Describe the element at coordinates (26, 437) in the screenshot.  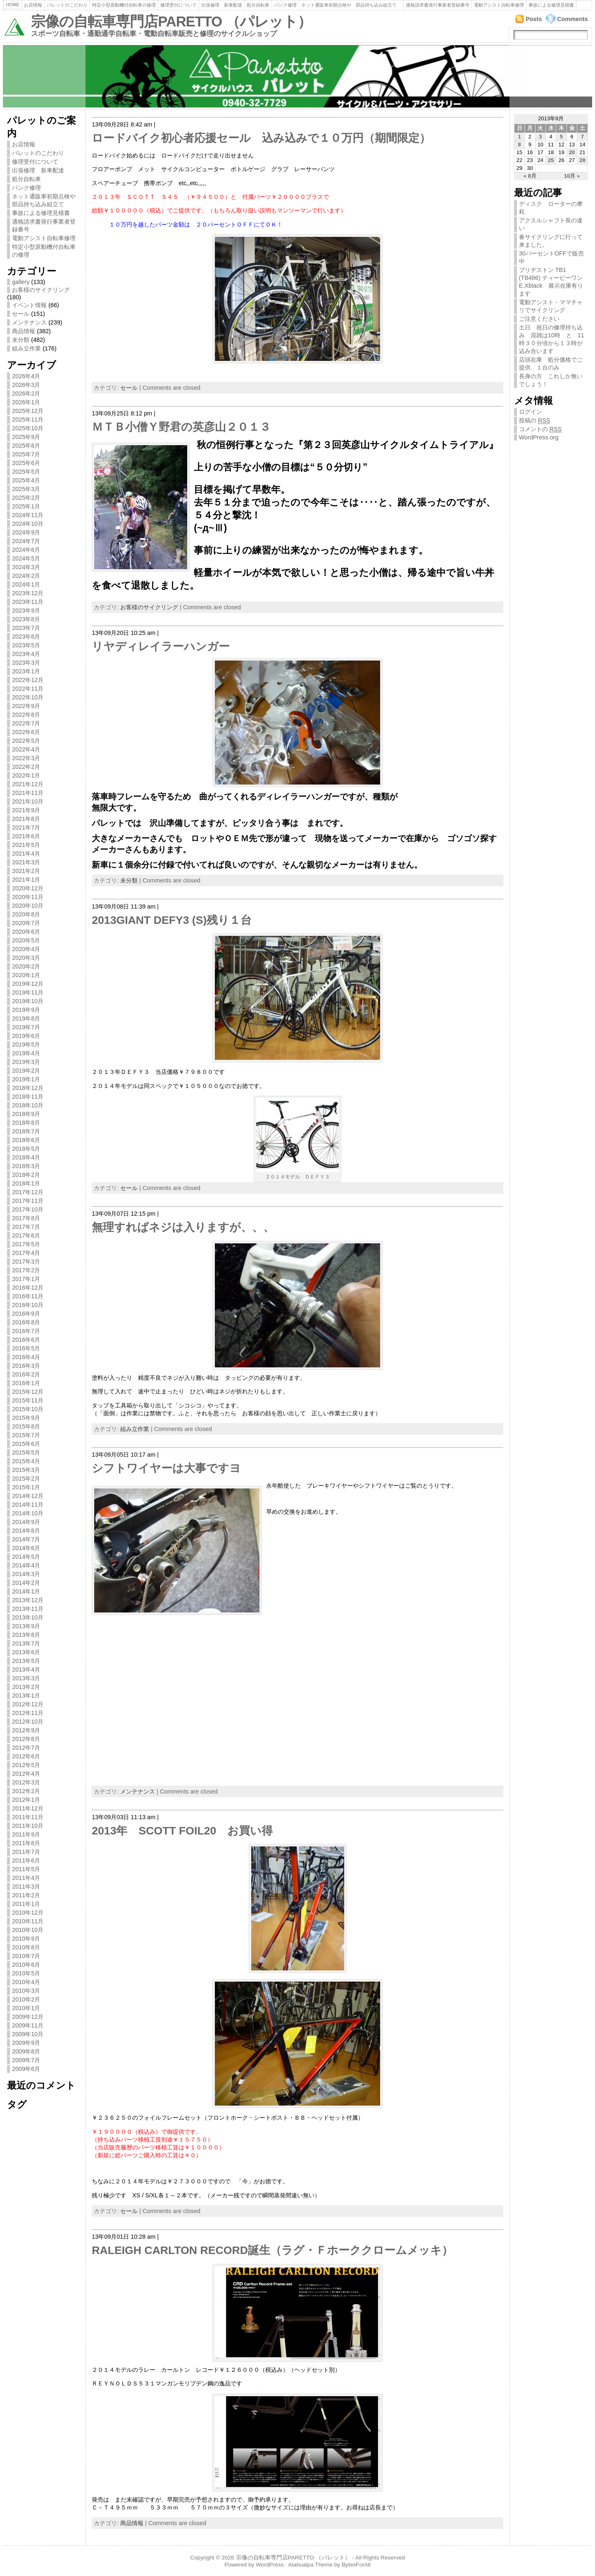
I see `2025年9月` at that location.